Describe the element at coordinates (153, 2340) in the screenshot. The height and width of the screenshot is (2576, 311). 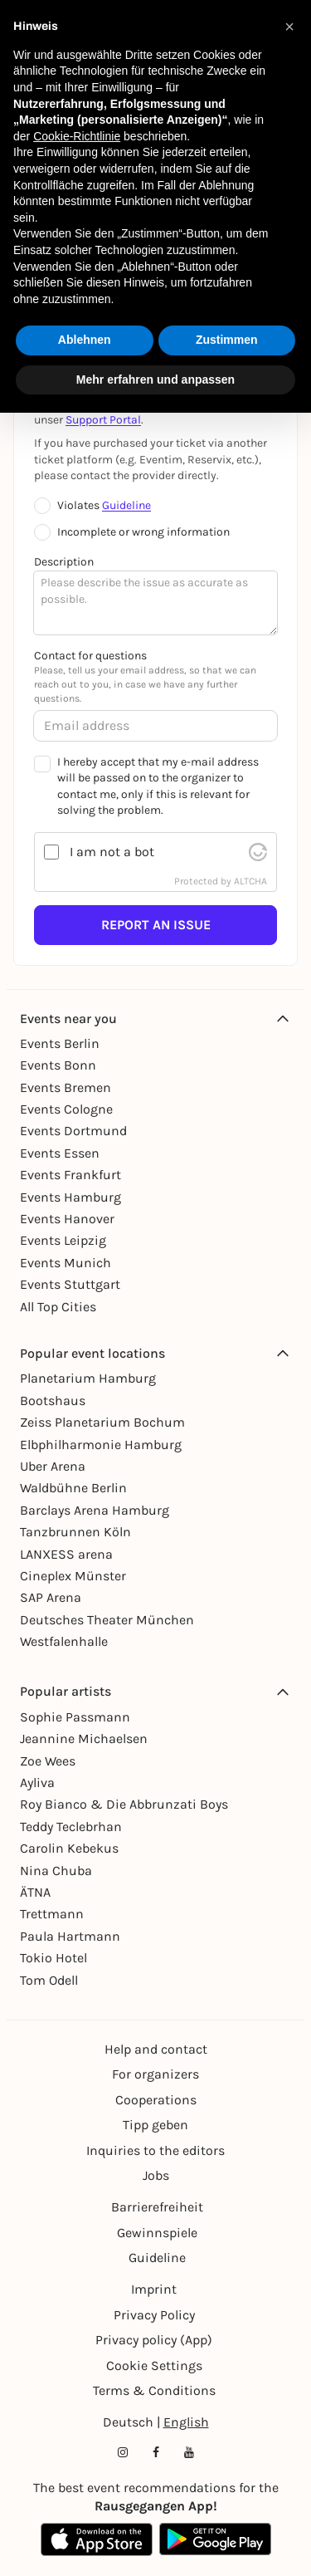
I see `Privacy policy (App)` at that location.